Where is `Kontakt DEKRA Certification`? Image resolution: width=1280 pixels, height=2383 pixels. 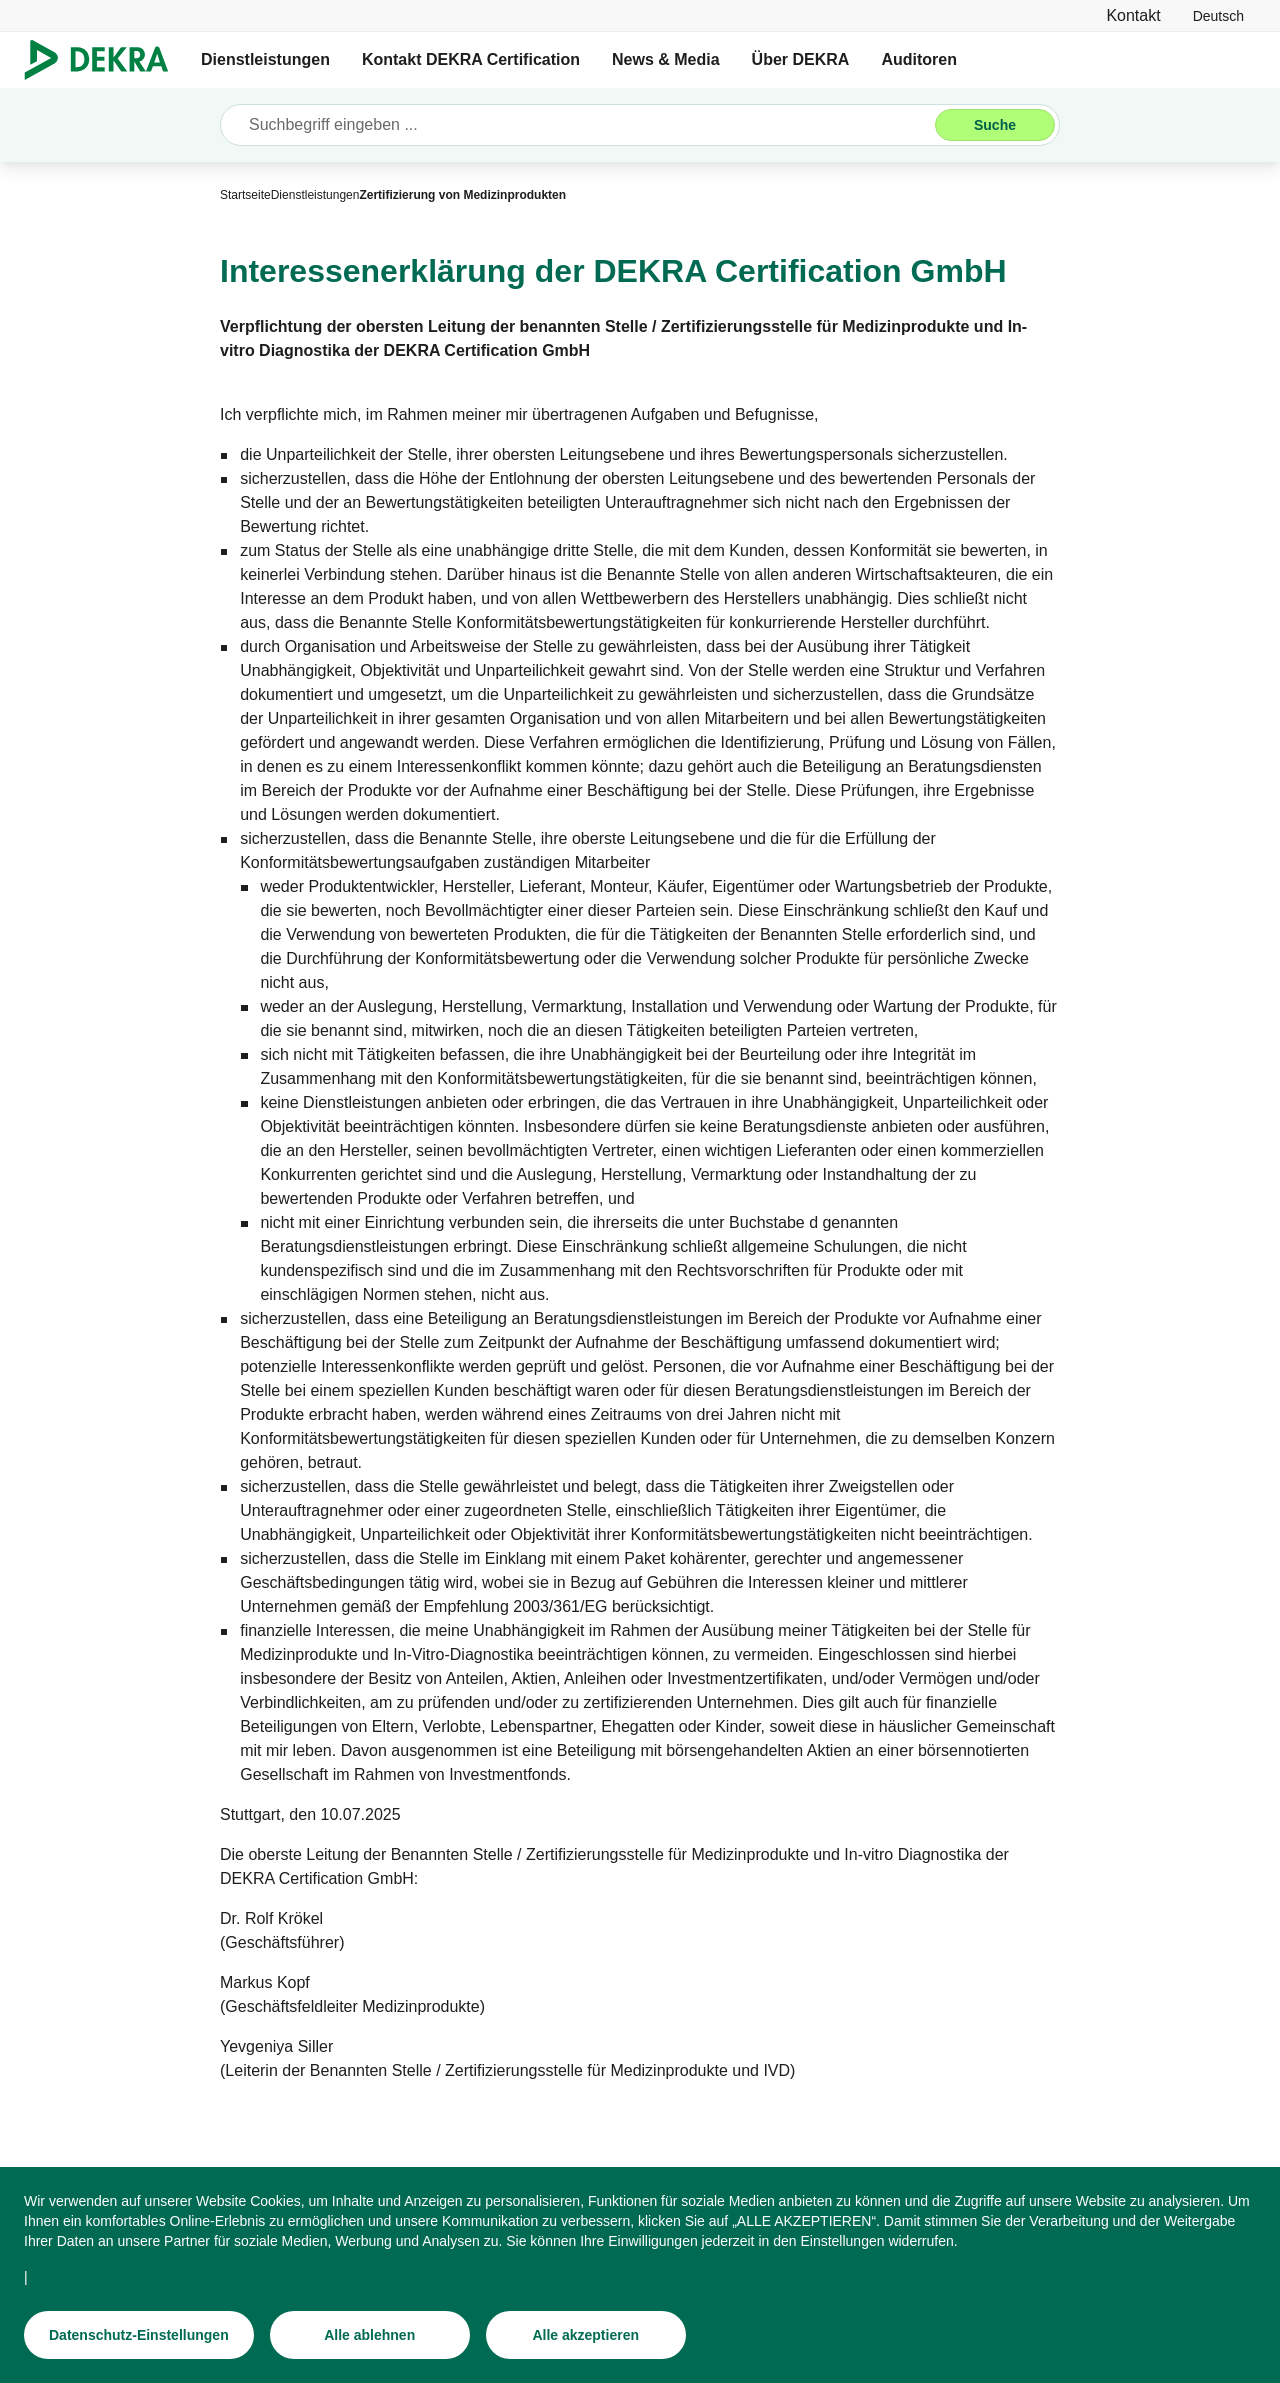 Kontakt DEKRA Certification is located at coordinates (471, 59).